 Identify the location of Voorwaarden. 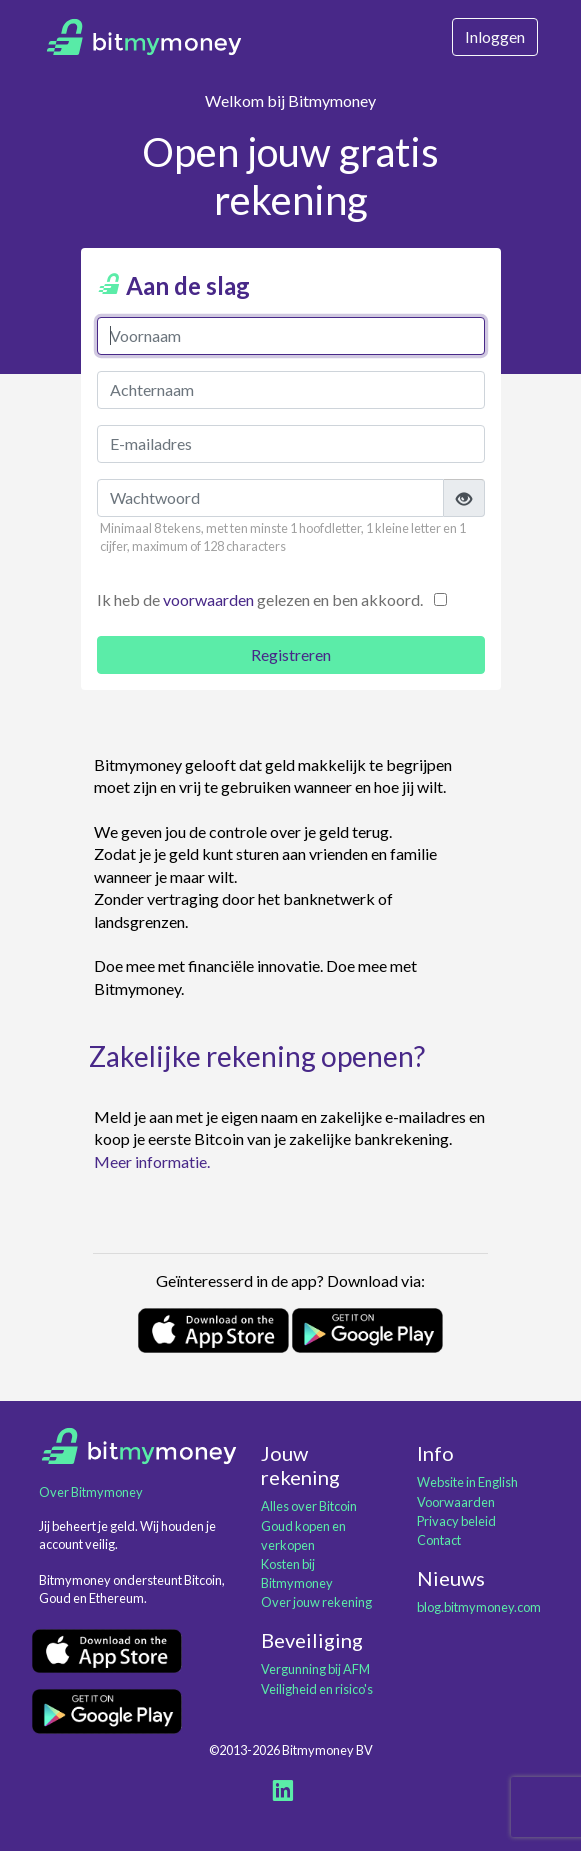
(456, 1502).